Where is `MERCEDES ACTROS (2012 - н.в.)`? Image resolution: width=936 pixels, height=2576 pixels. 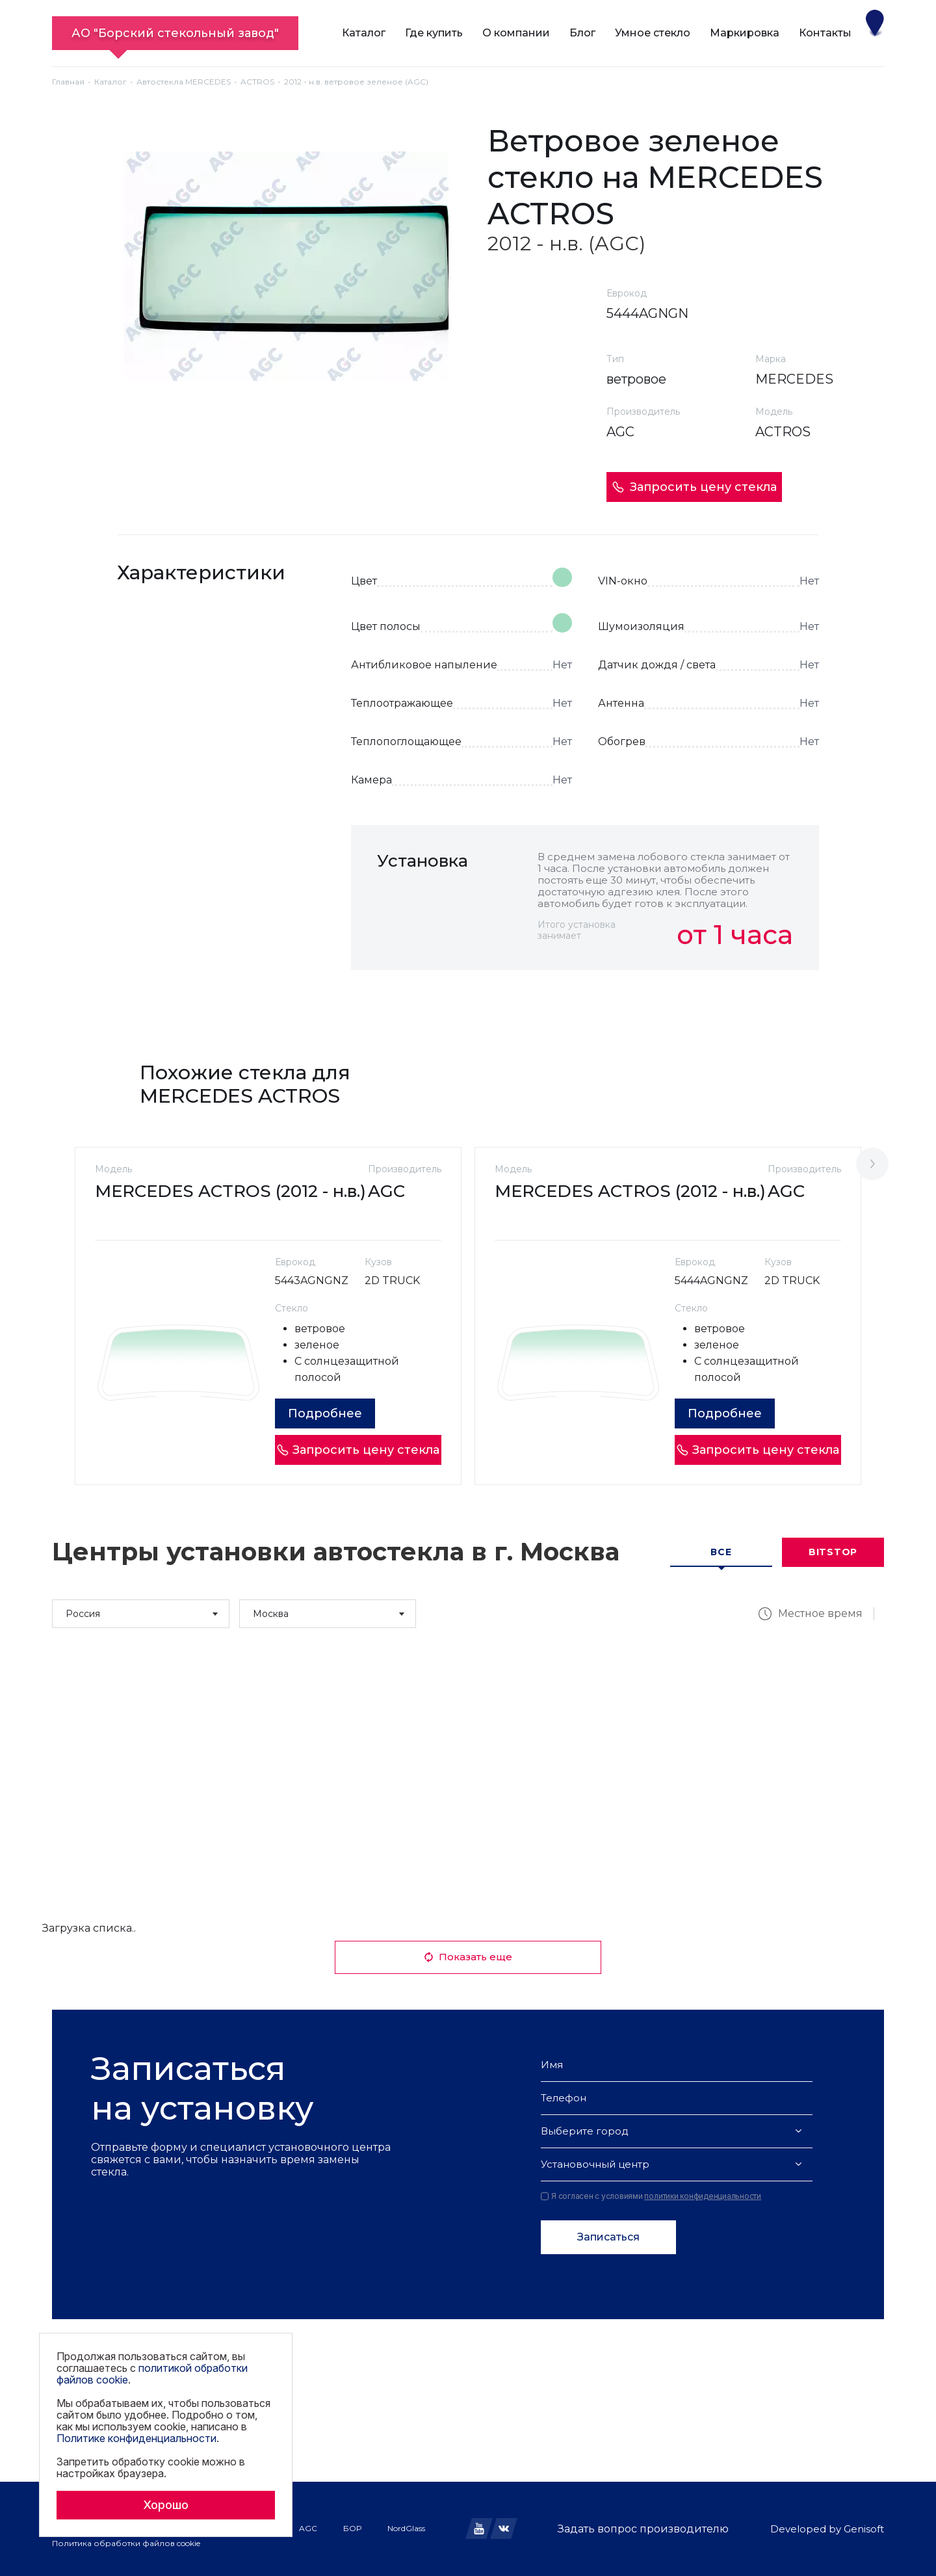 MERCEDES ACTROS (2012 - н.в.) is located at coordinates (230, 1191).